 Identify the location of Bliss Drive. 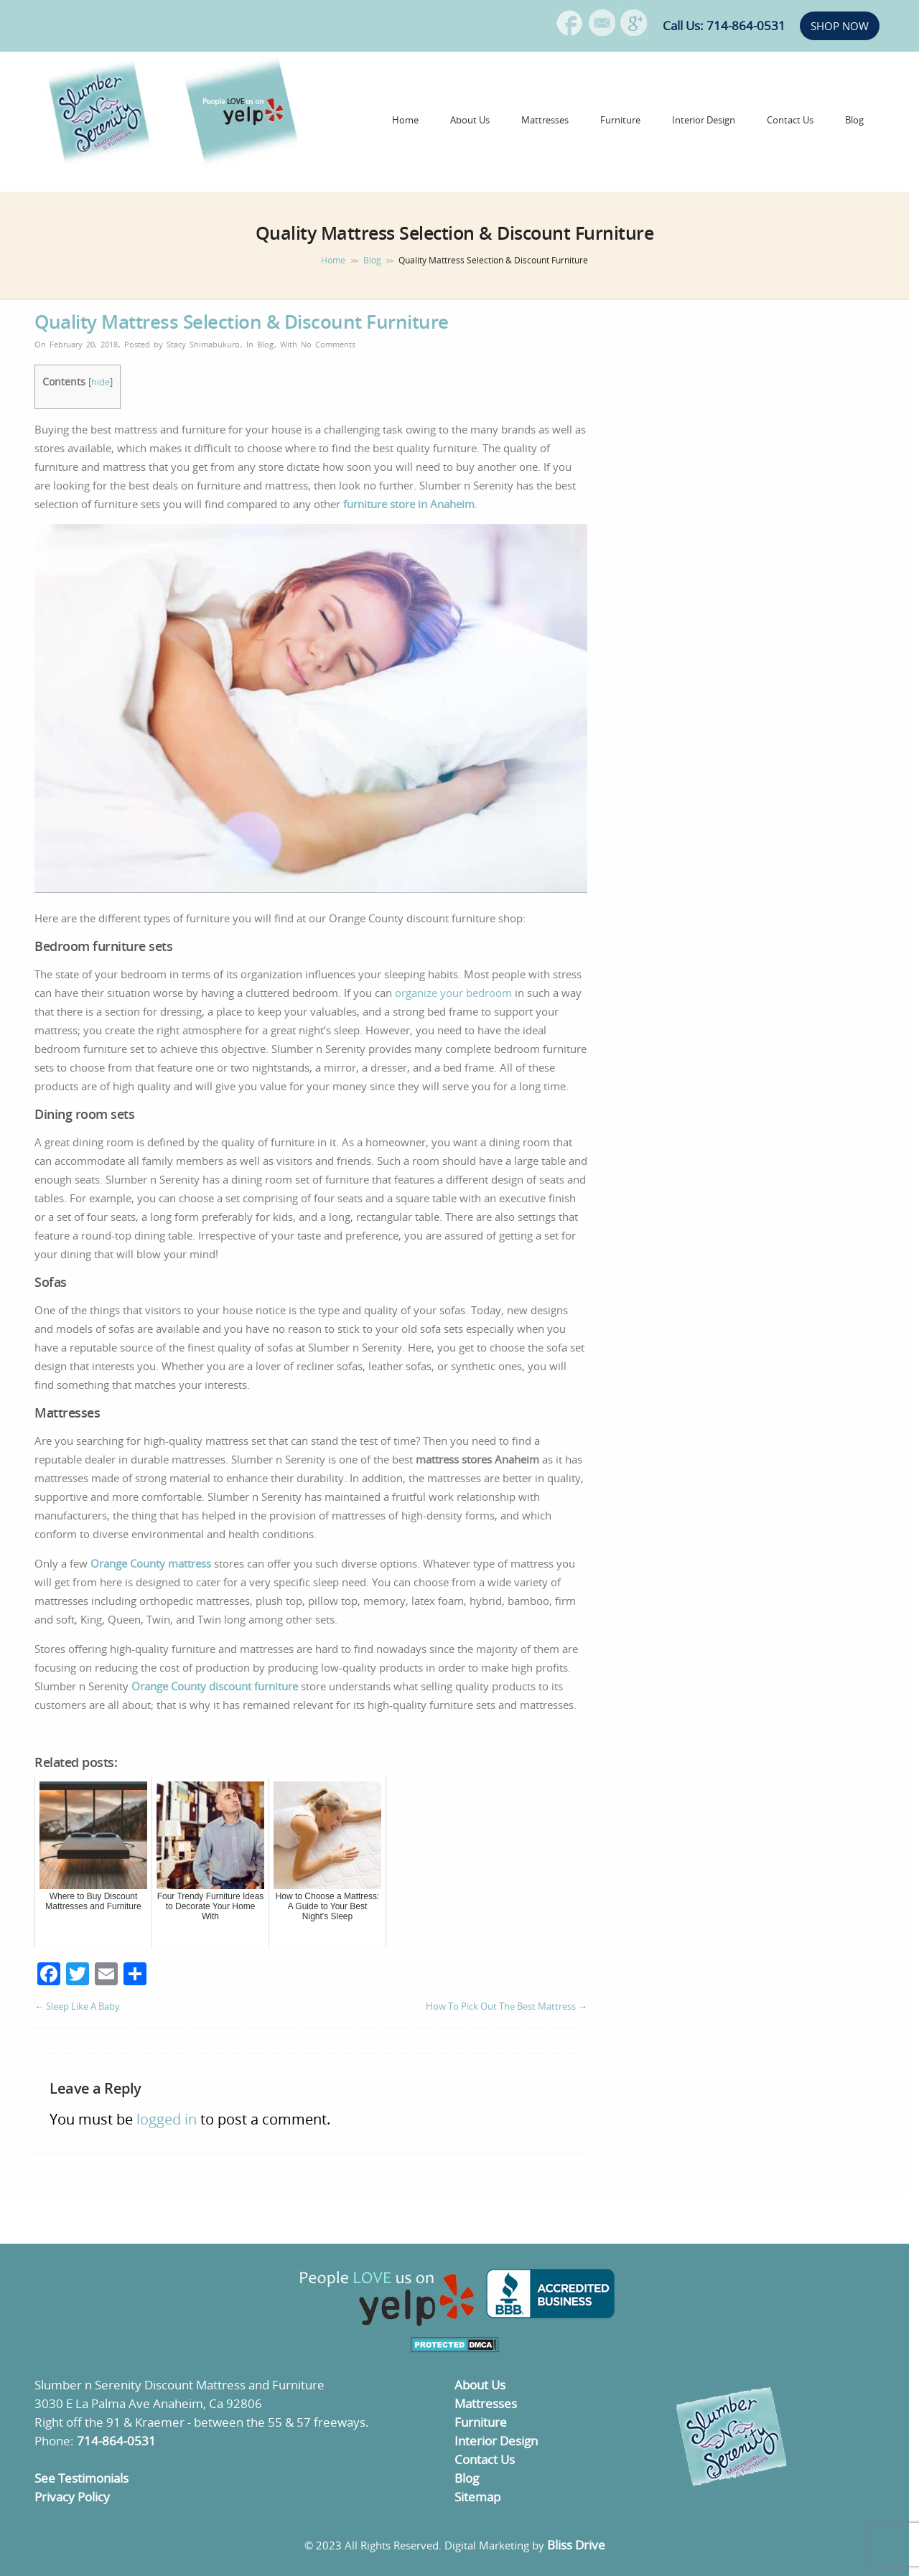
(576, 2545).